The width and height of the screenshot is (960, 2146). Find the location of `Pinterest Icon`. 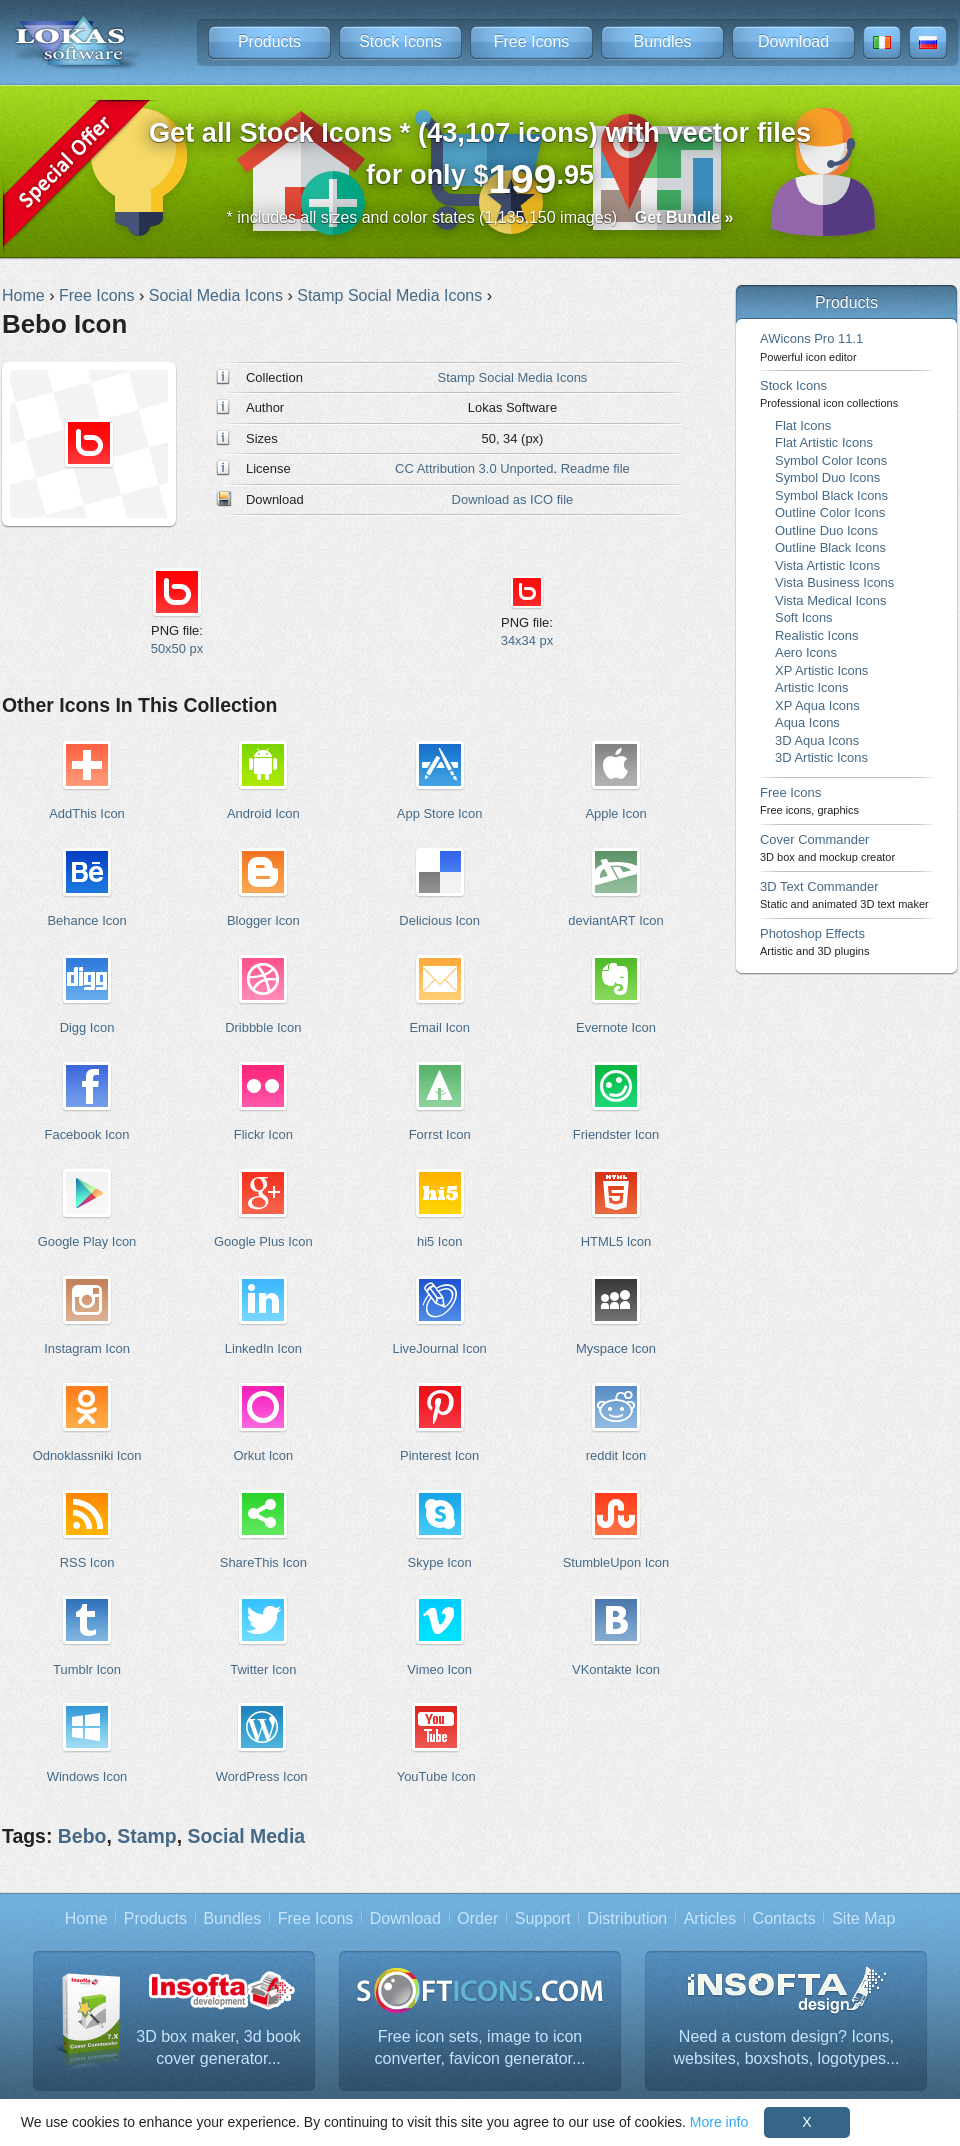

Pinterest Icon is located at coordinates (439, 1455).